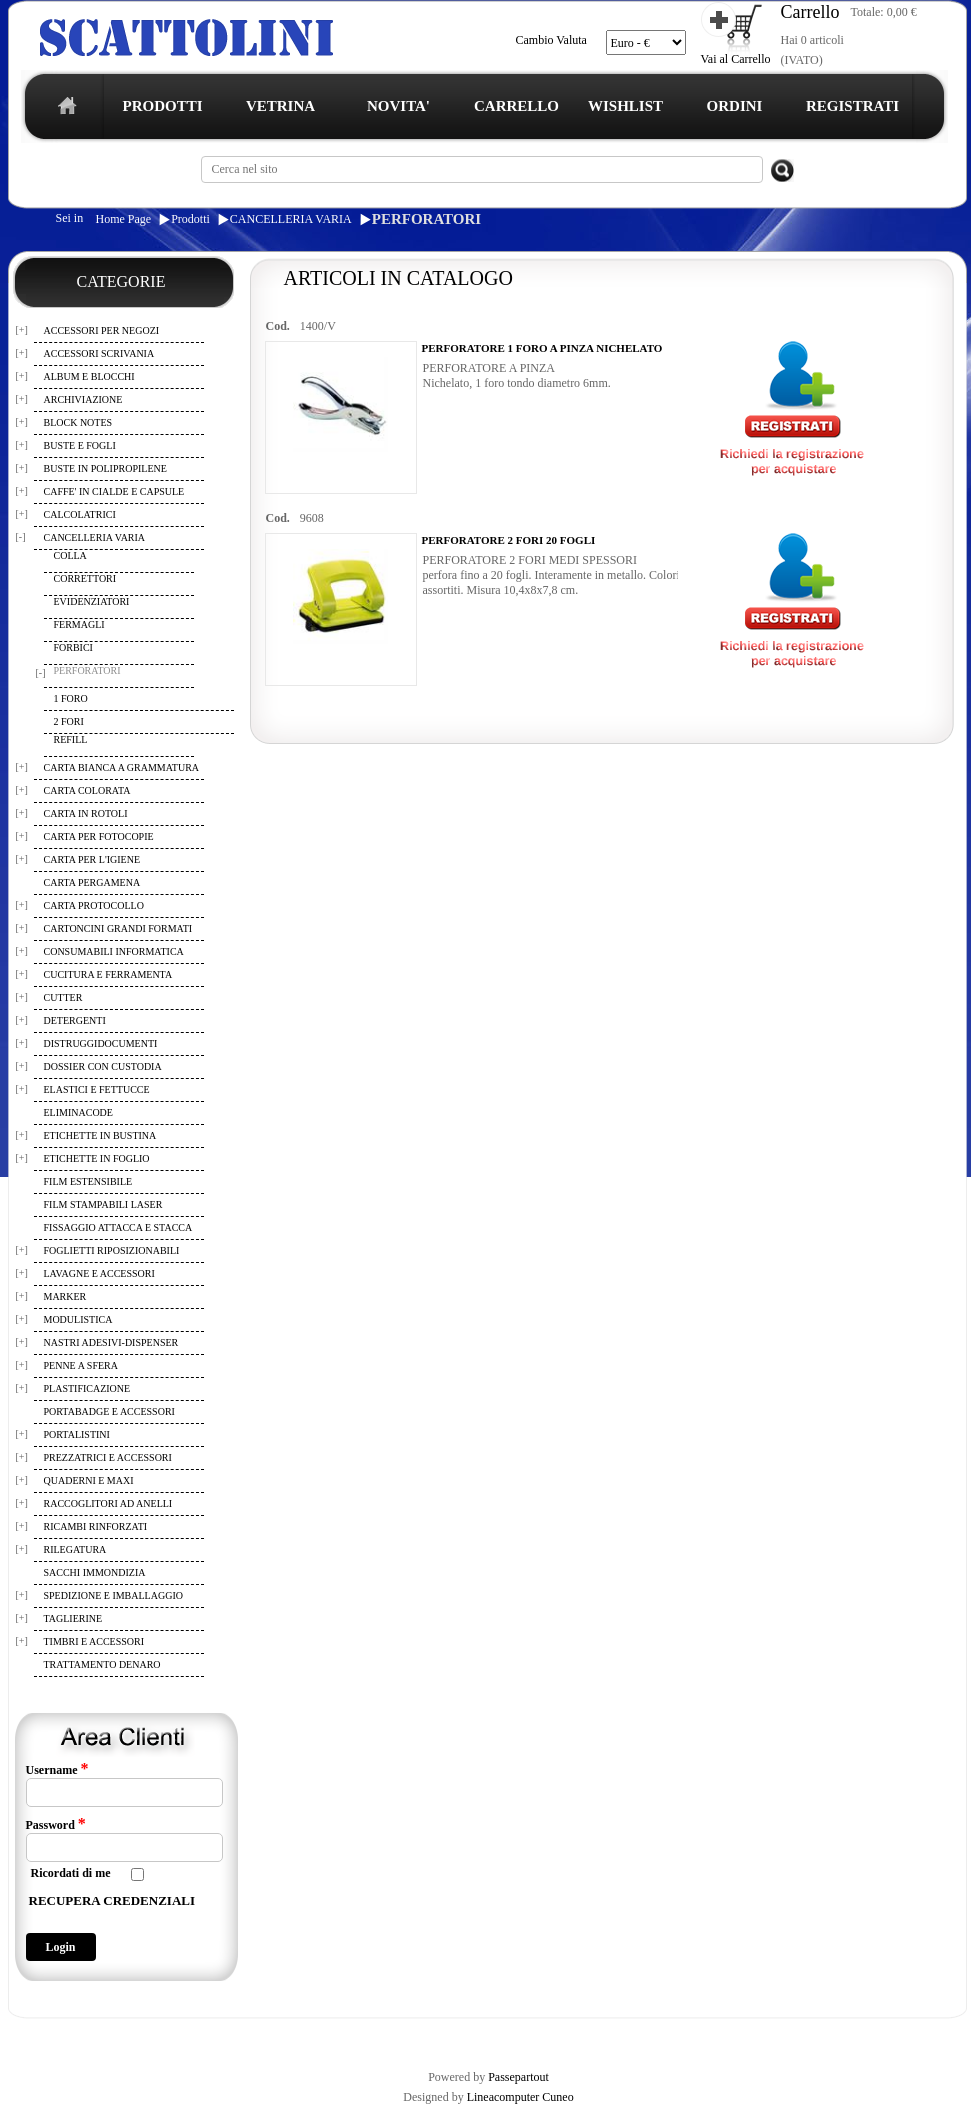 The image size is (971, 2107). I want to click on PREZZATRICI E ACCESSORI, so click(108, 1457).